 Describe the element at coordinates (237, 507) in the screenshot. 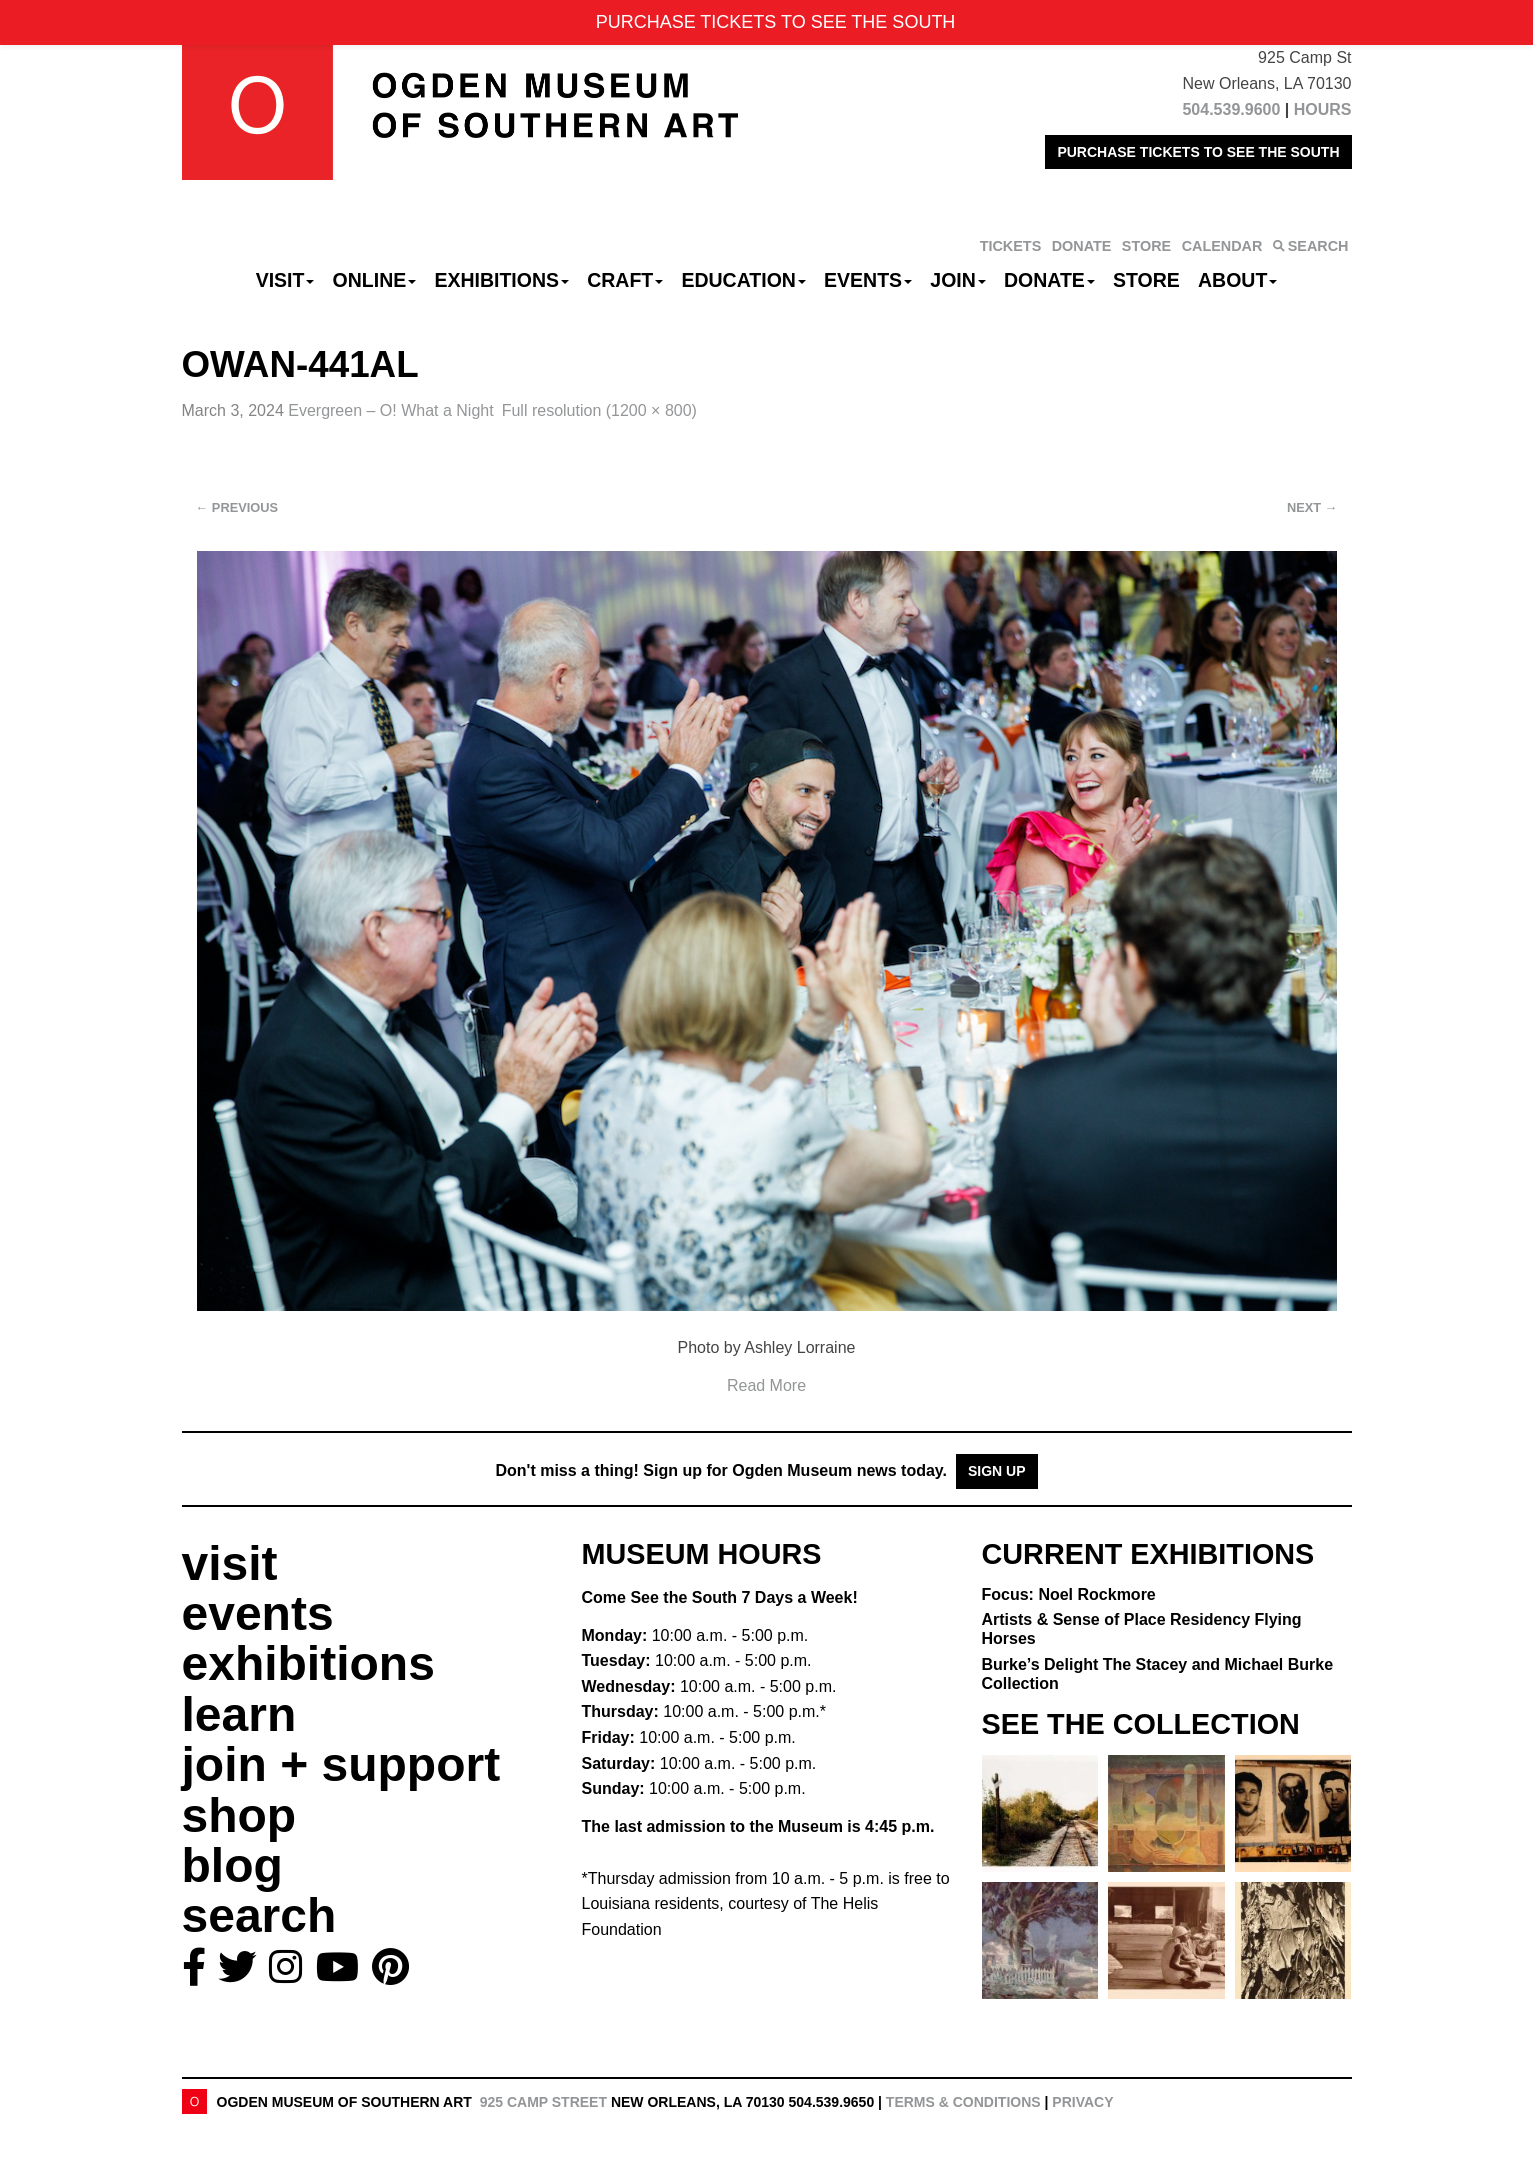

I see `Previous` at that location.